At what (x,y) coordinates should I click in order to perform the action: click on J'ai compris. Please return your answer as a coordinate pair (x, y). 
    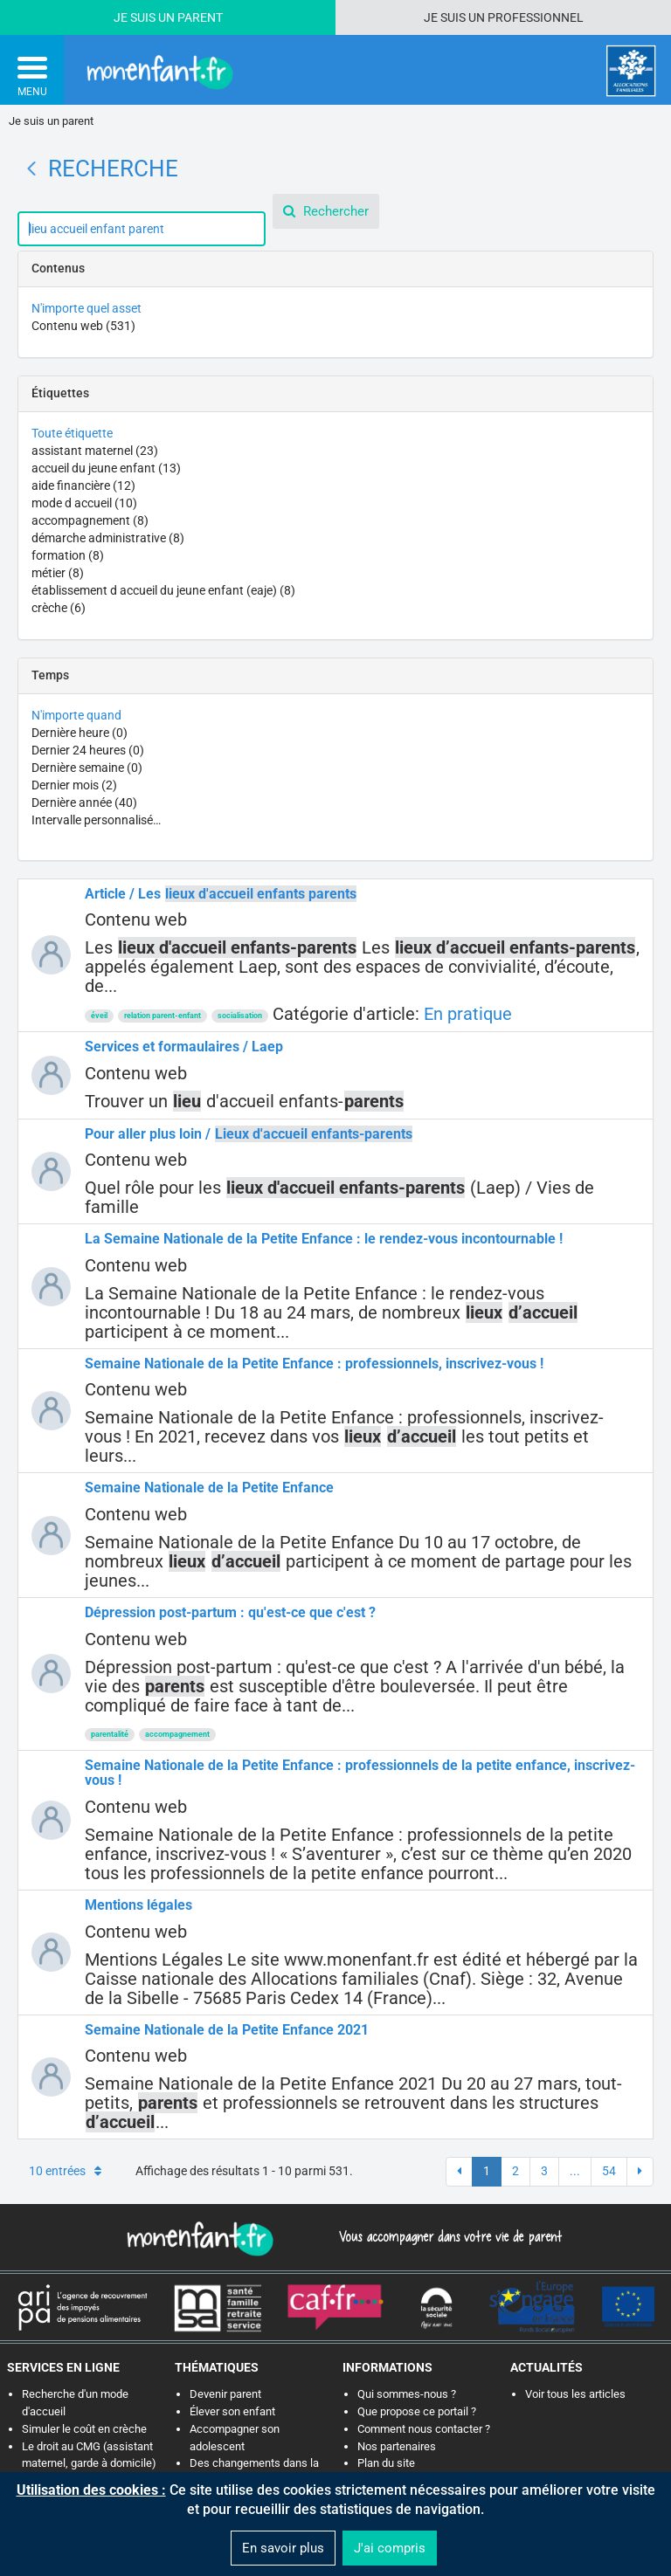
    Looking at the image, I should click on (389, 2548).